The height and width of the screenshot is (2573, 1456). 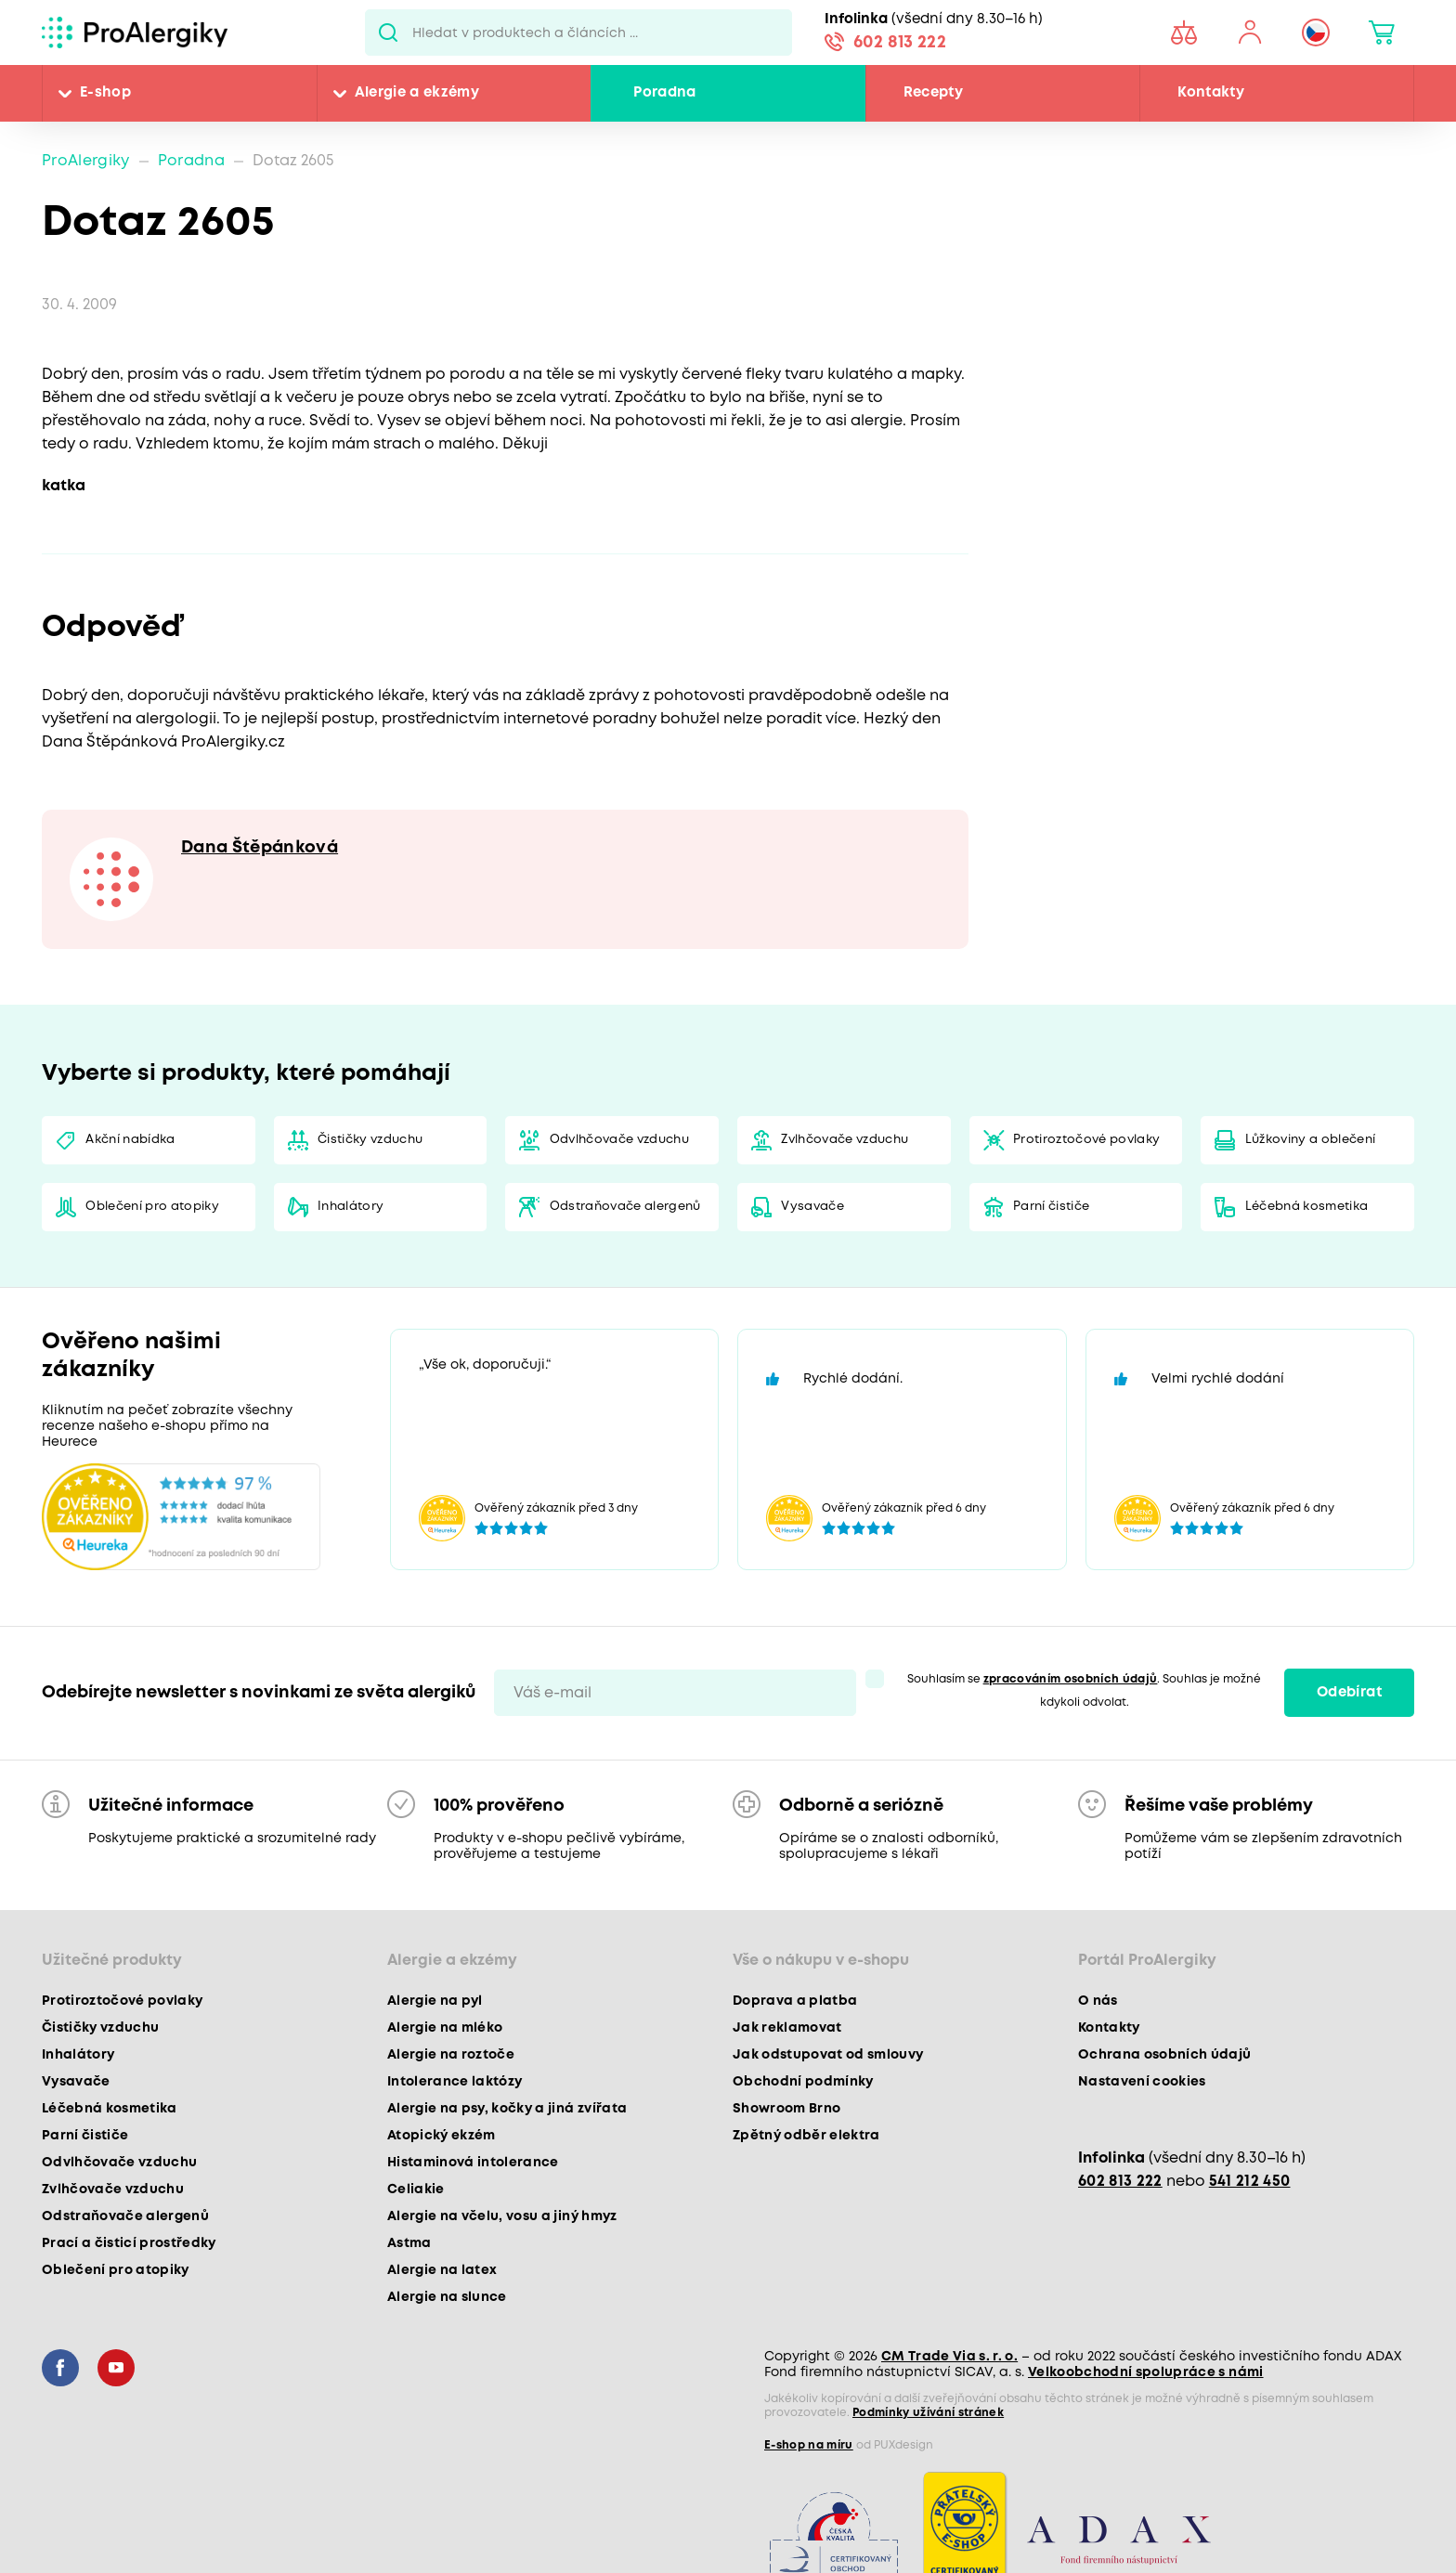 What do you see at coordinates (435, 2001) in the screenshot?
I see `Alergie na pyl` at bounding box center [435, 2001].